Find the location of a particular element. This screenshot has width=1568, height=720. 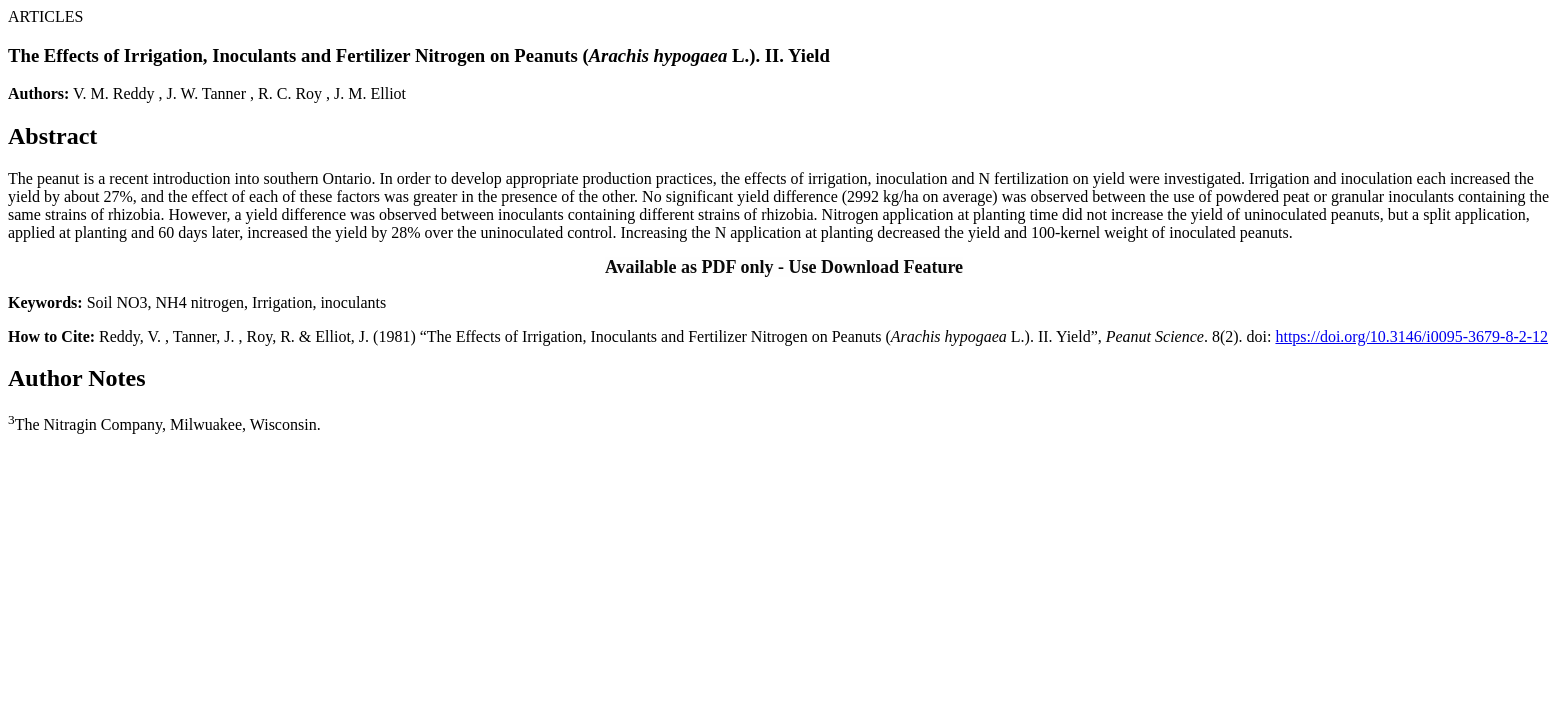

R. C. Roy is located at coordinates (290, 93).